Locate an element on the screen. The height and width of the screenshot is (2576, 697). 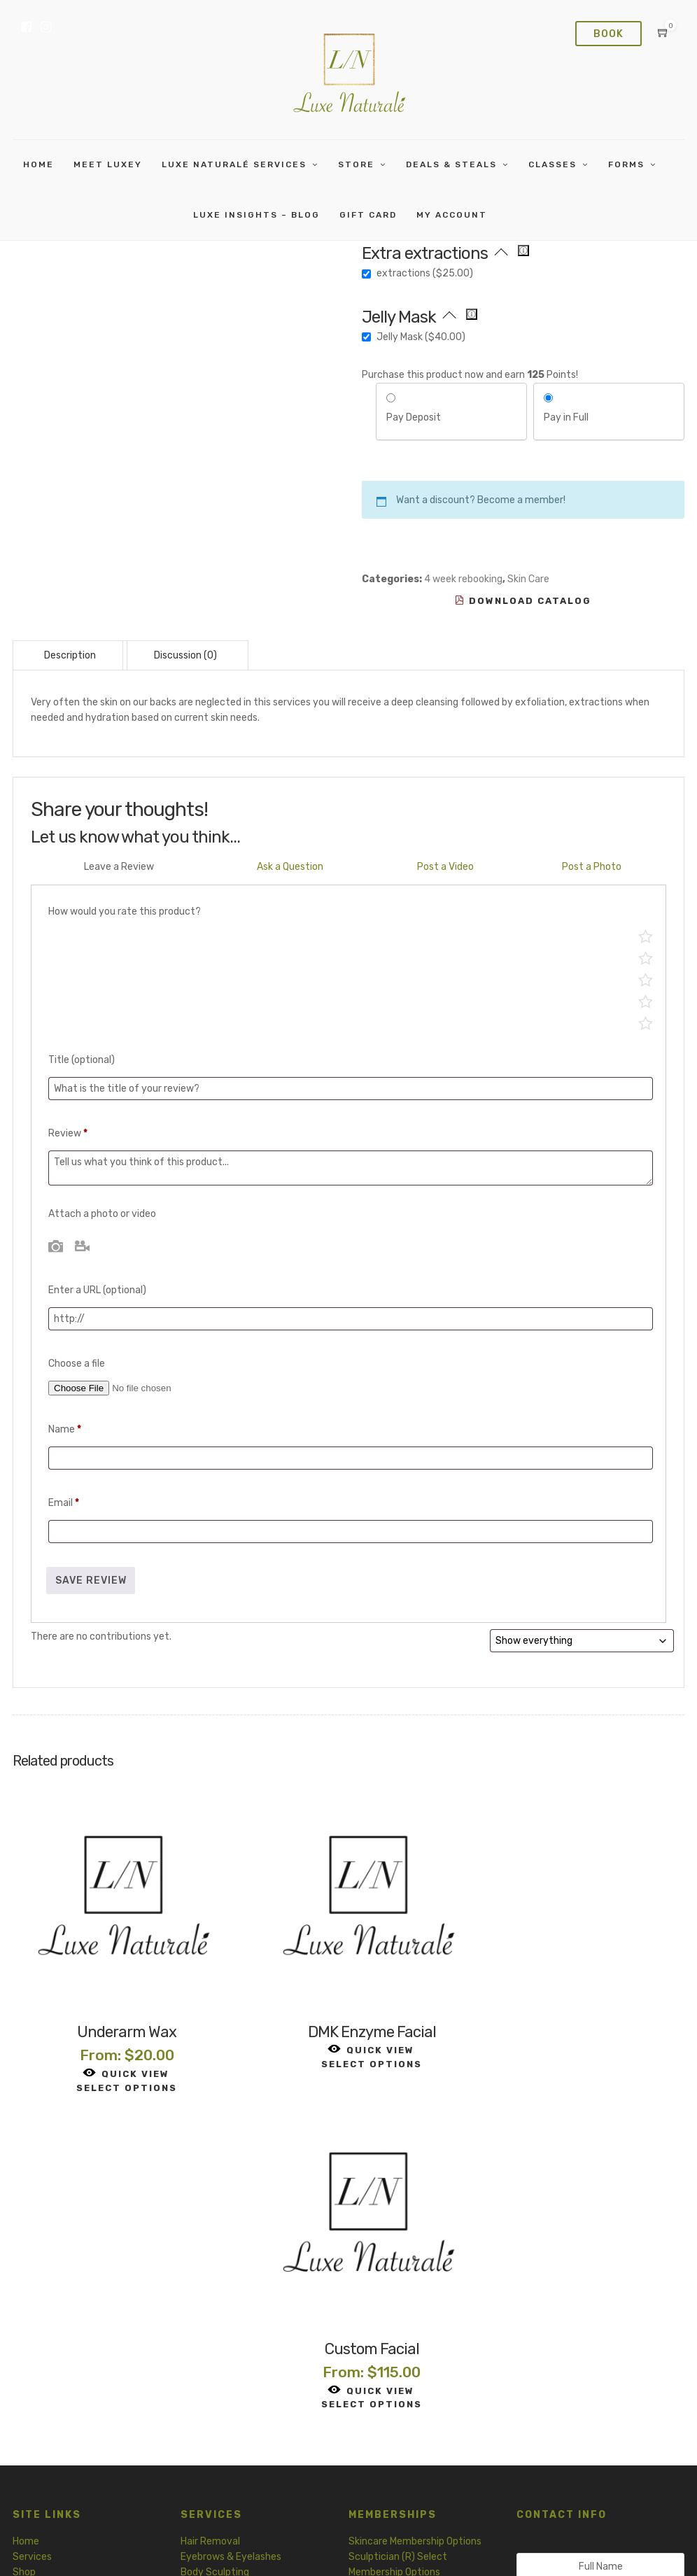
Select options [Read more about “Custom Facial”] is located at coordinates (578, 2071).